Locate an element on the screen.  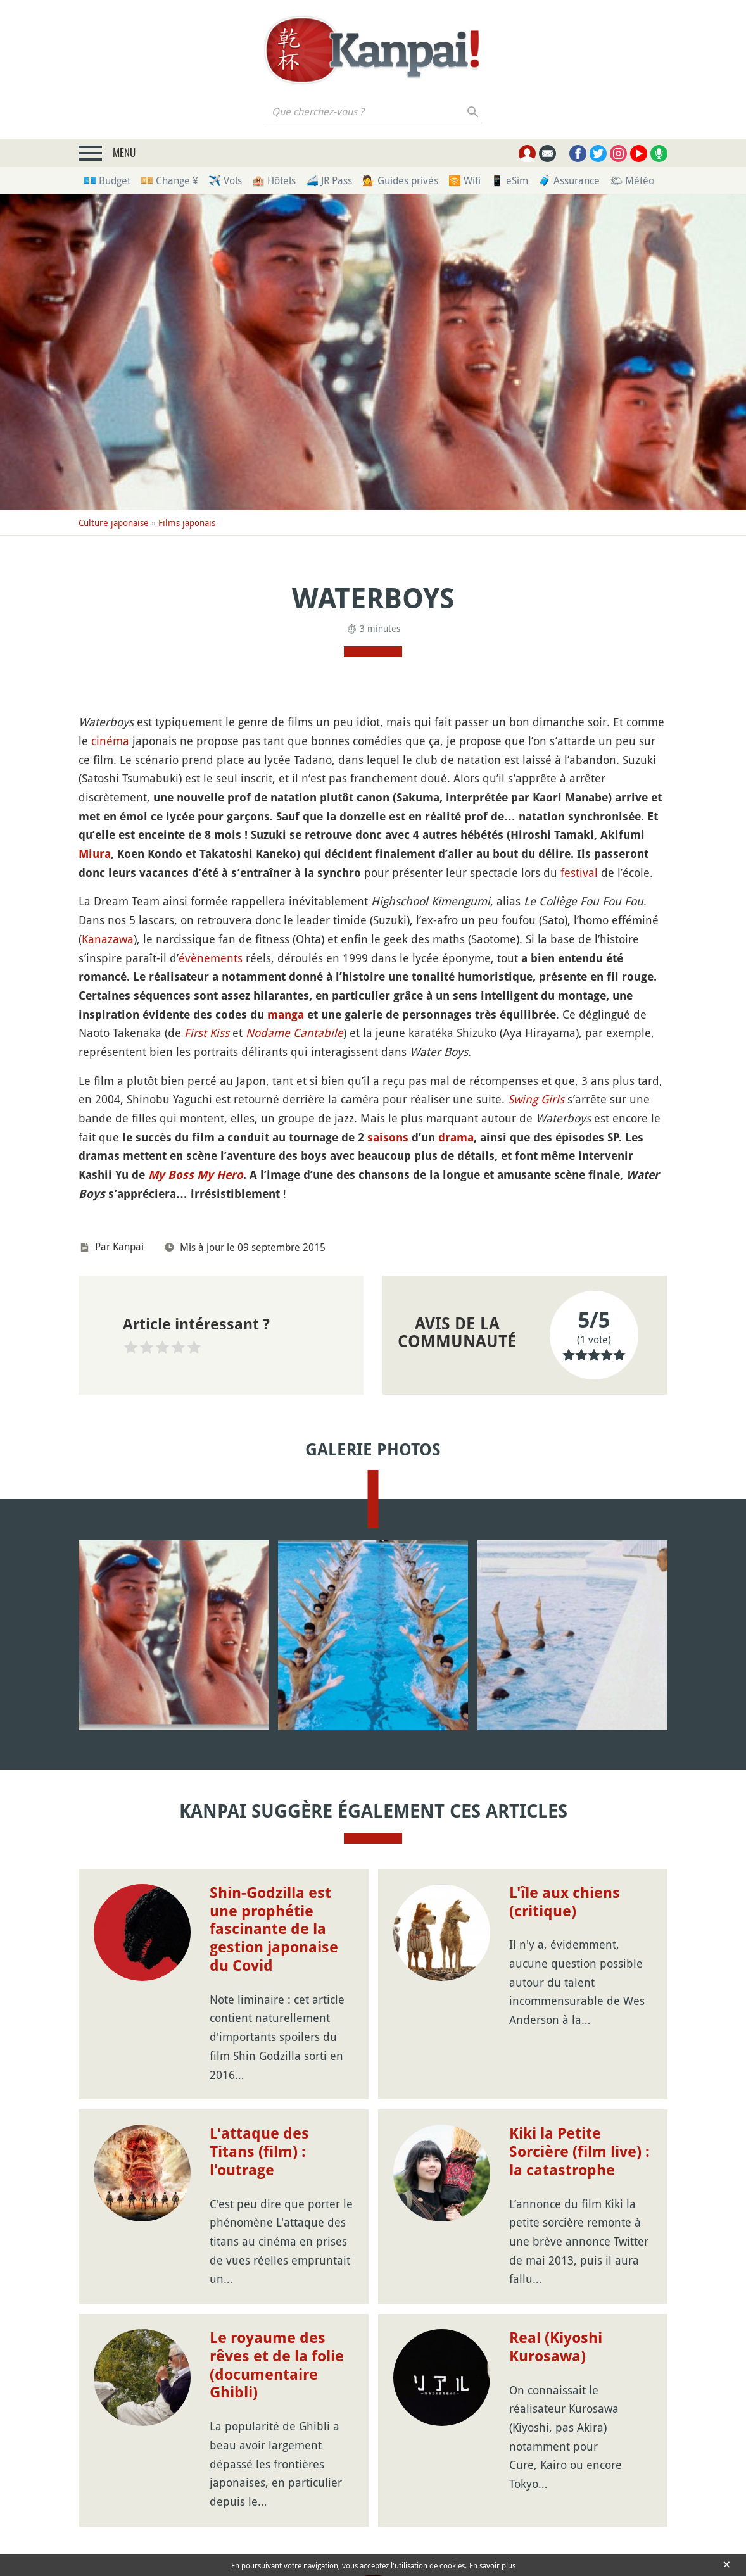
🧳 Assurance is located at coordinates (569, 180).